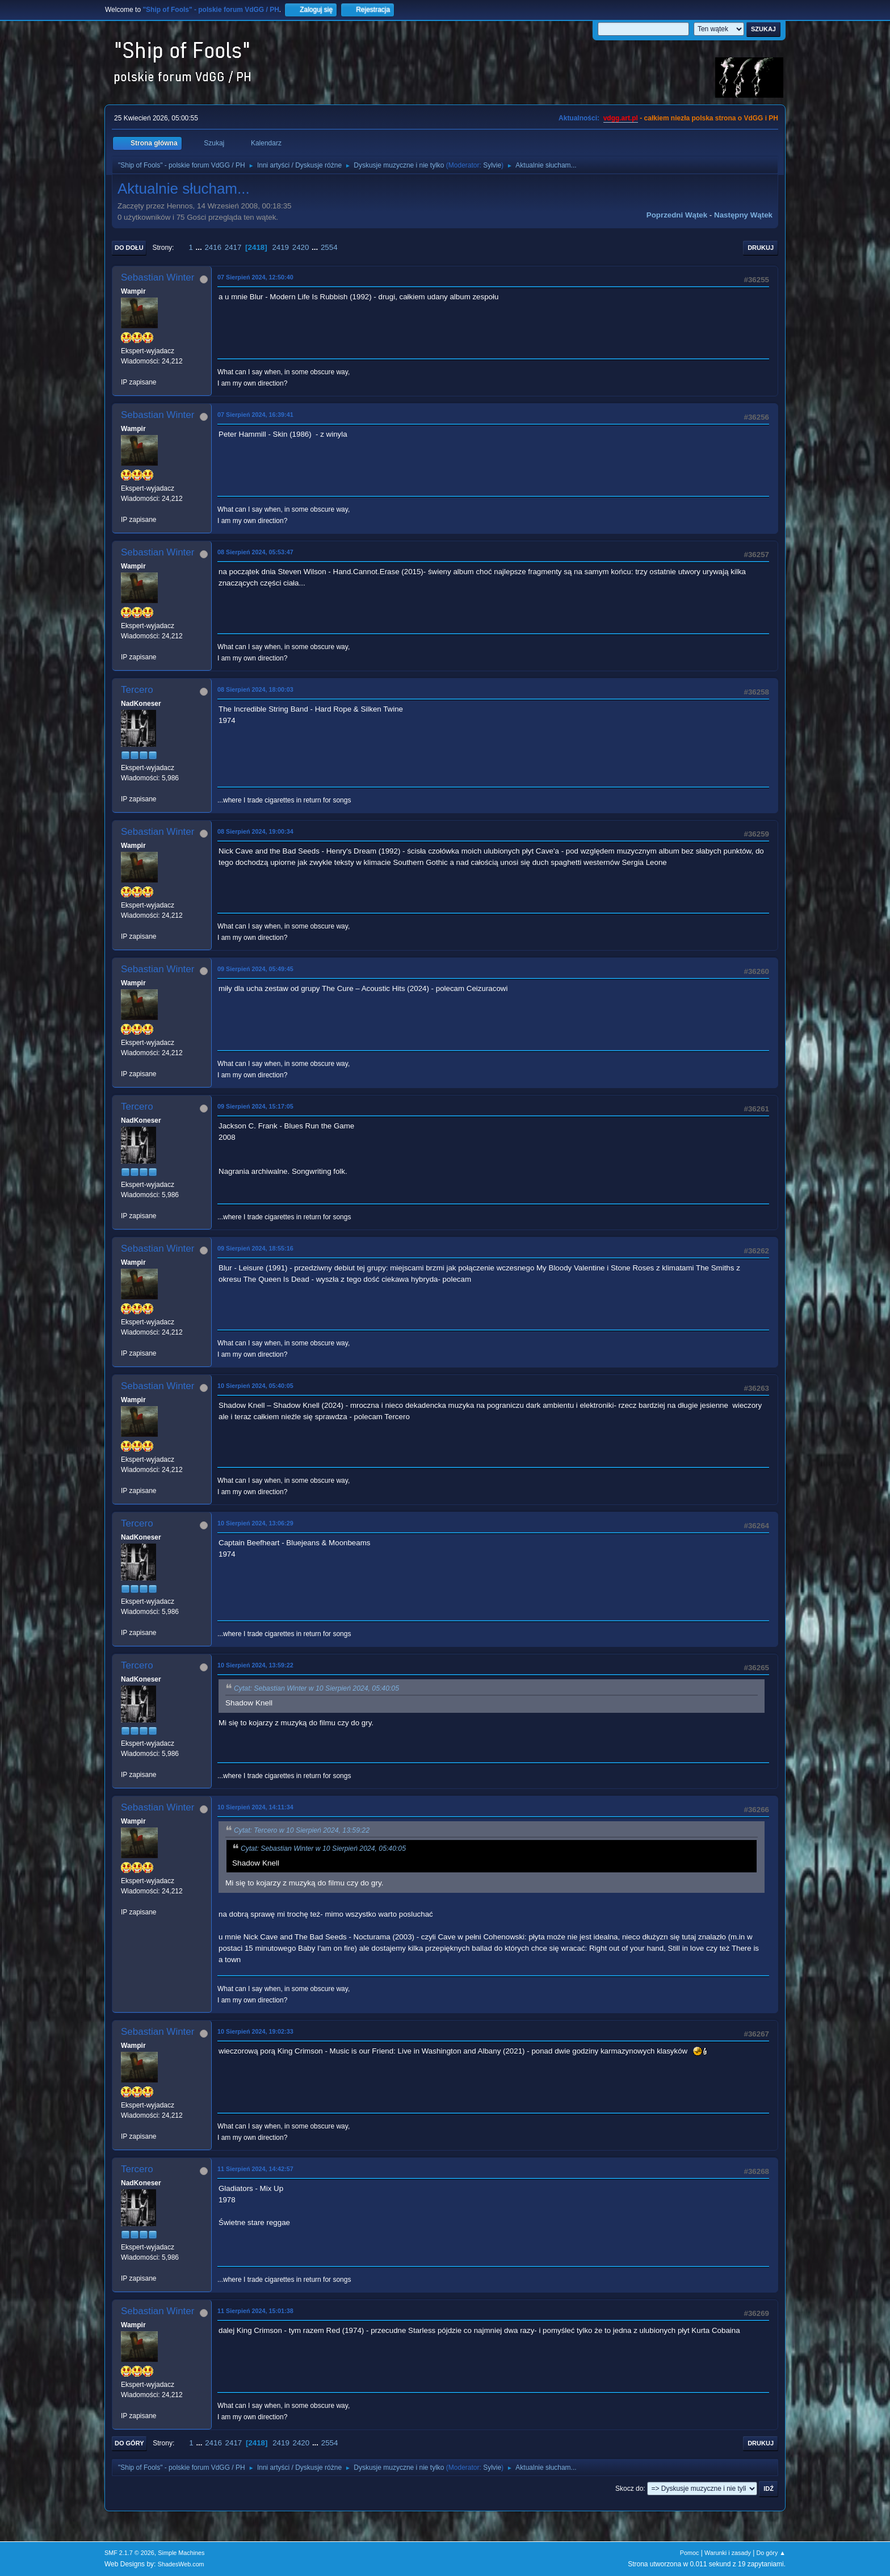  I want to click on 09 Sierpień 2024, 18:55:16, so click(255, 1248).